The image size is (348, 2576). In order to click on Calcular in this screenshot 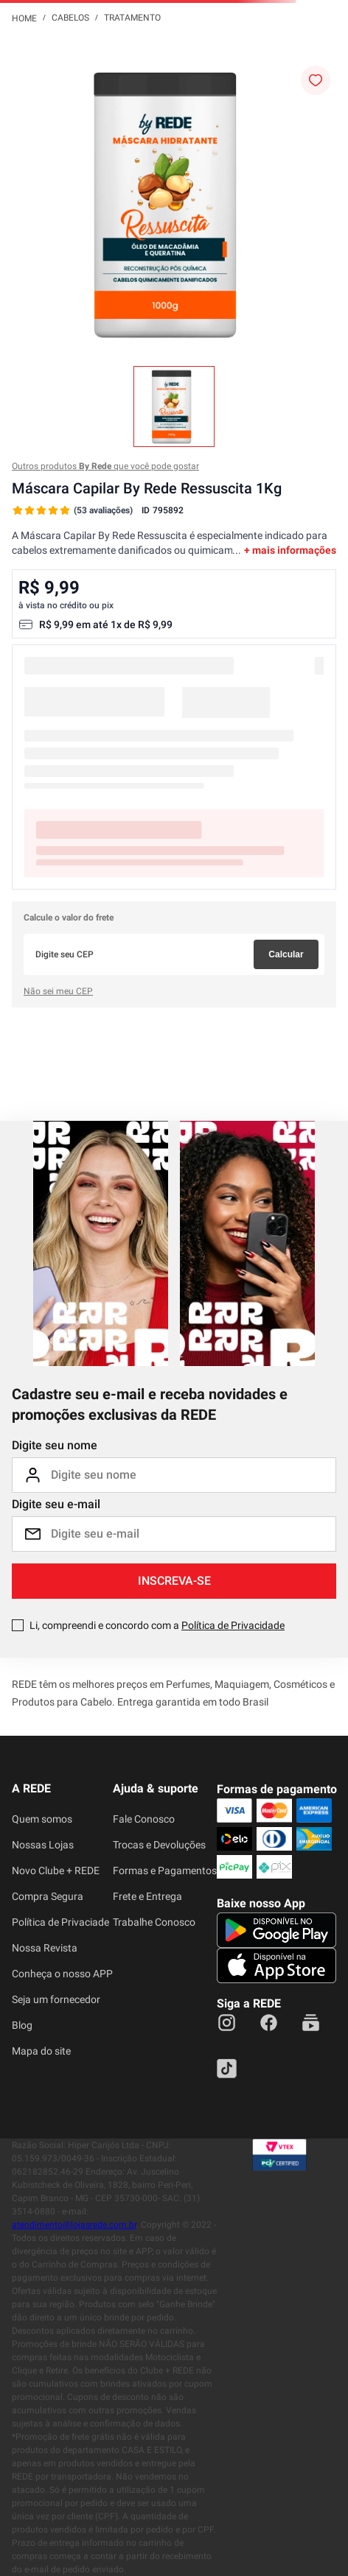, I will do `click(285, 954)`.